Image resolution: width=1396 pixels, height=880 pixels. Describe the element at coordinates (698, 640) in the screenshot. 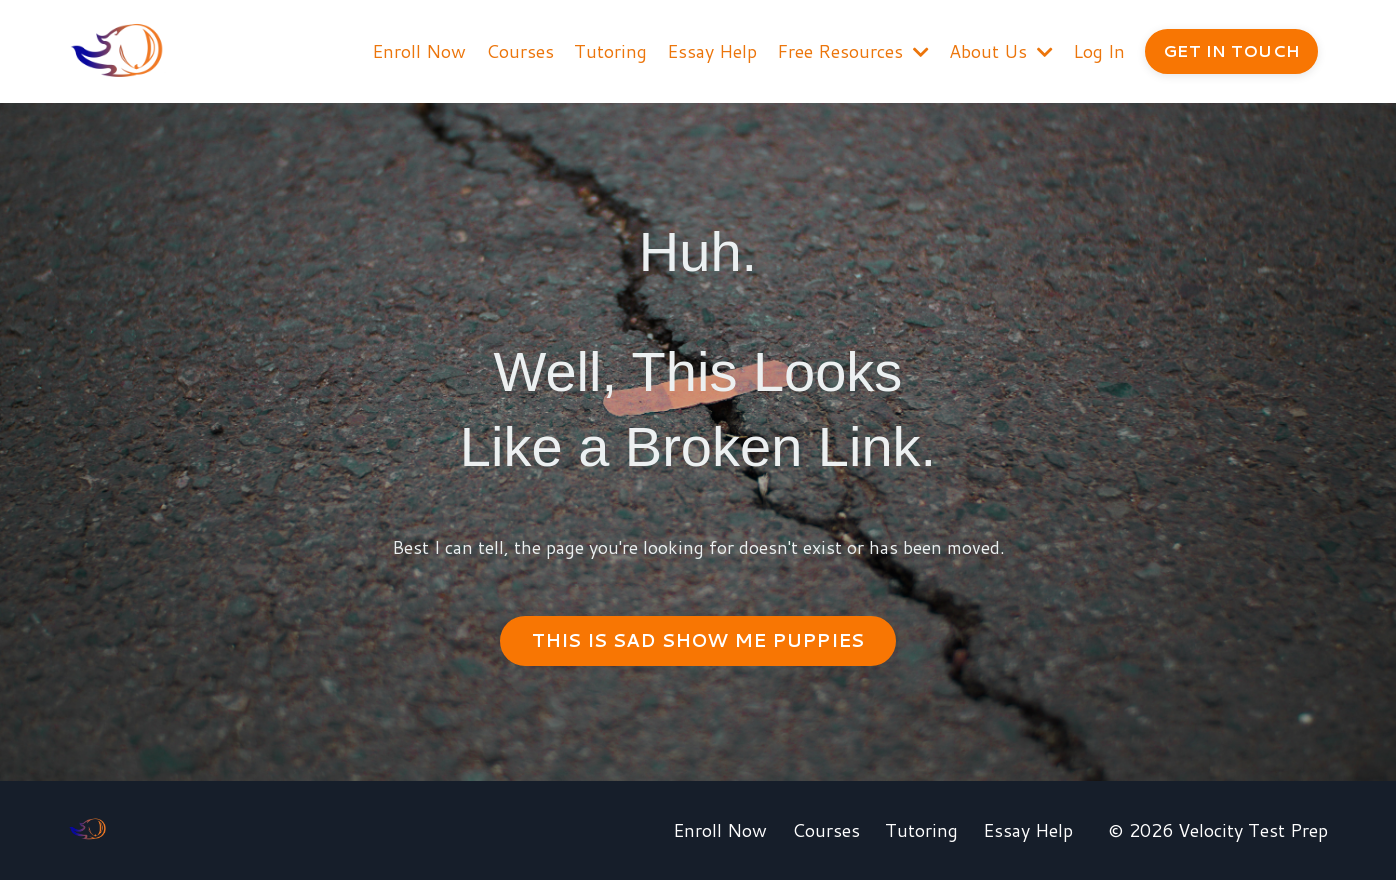

I see `THIS IS SAD SHOW ME PUPPIES [button]` at that location.